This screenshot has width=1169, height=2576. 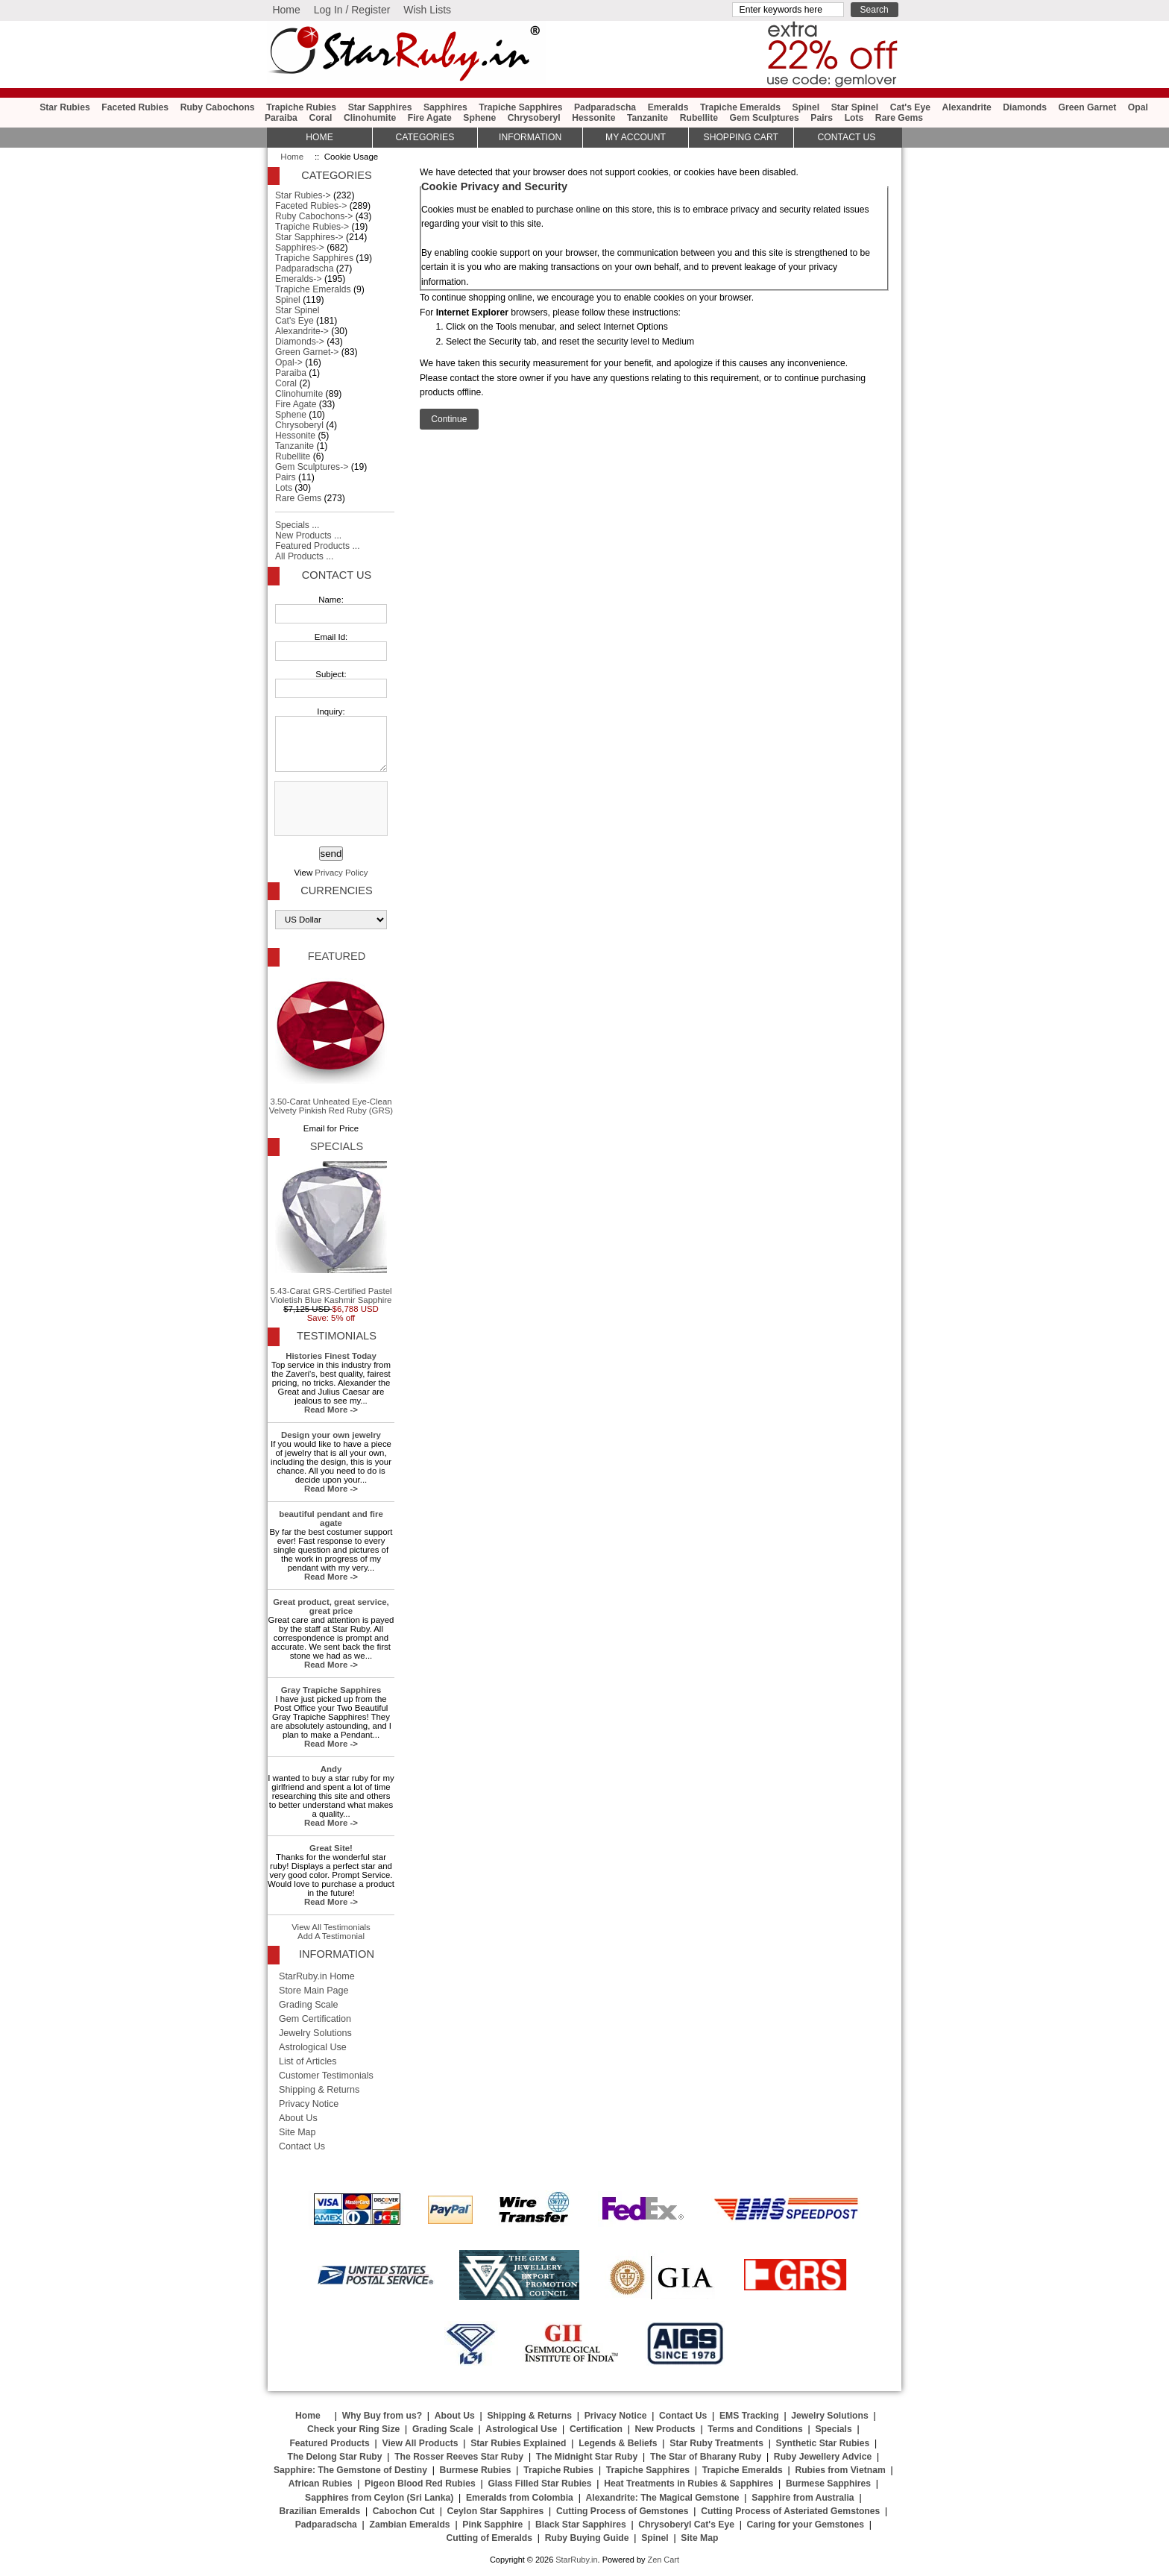 What do you see at coordinates (741, 137) in the screenshot?
I see `Shopping Cart` at bounding box center [741, 137].